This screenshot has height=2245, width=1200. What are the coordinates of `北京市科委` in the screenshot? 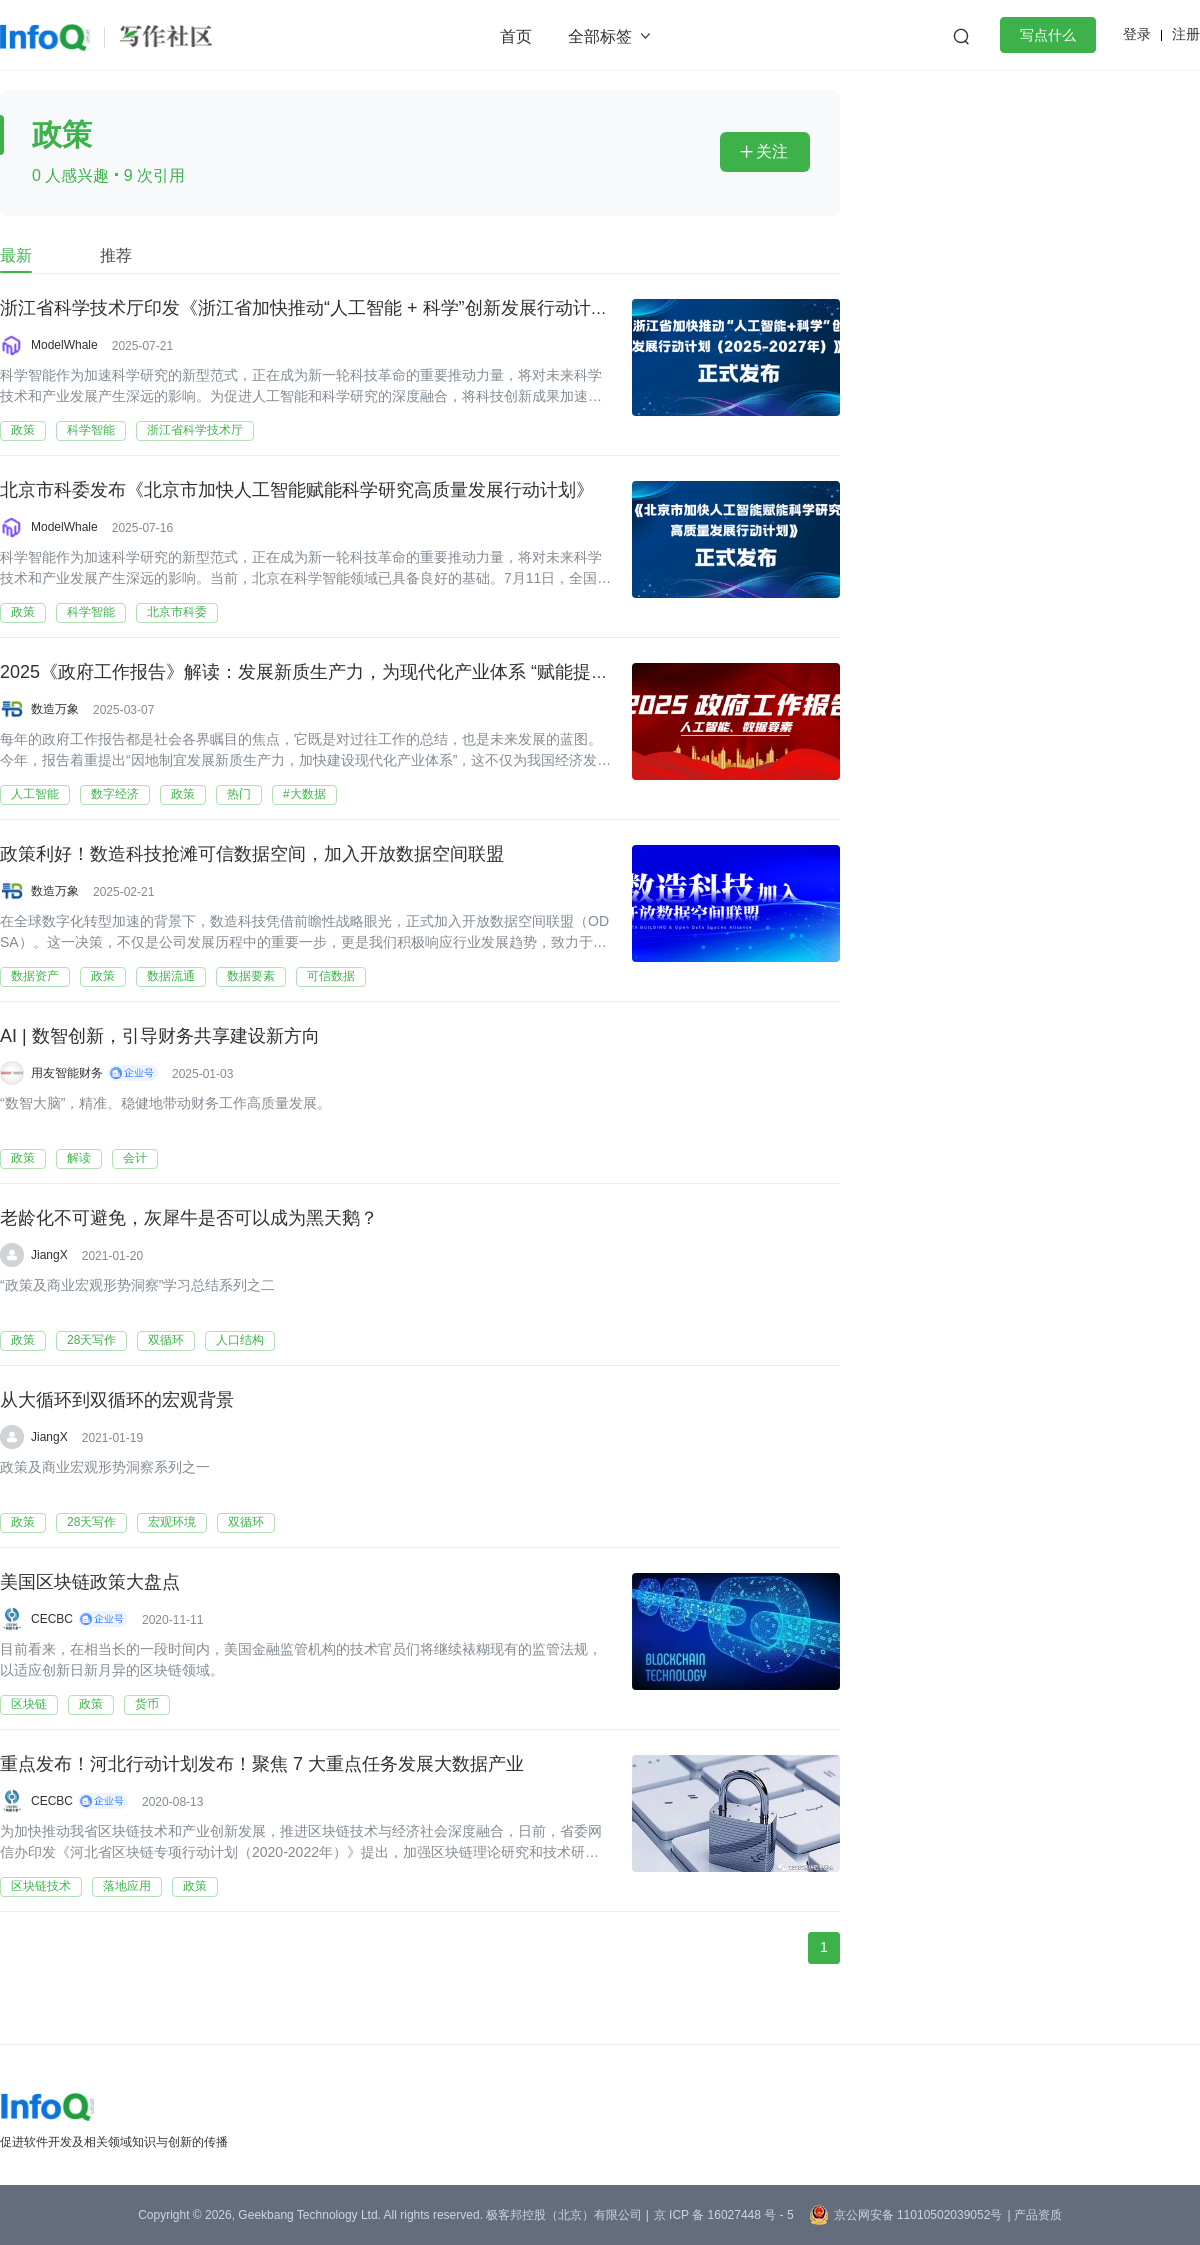 It's located at (177, 612).